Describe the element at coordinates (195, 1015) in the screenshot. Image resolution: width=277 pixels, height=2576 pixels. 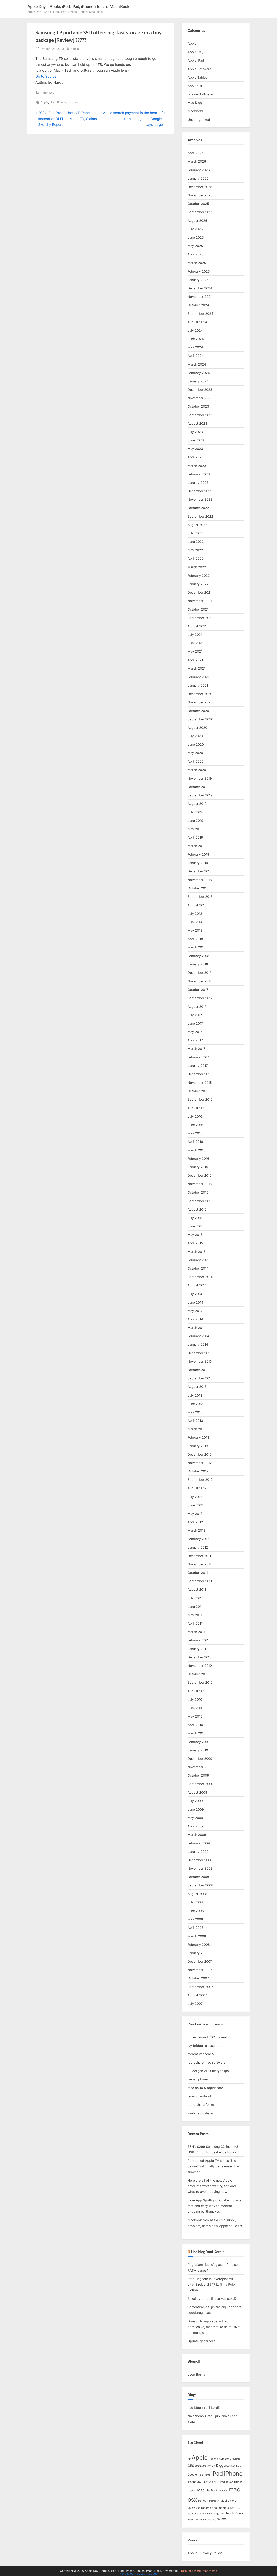
I see `July 2017` at that location.